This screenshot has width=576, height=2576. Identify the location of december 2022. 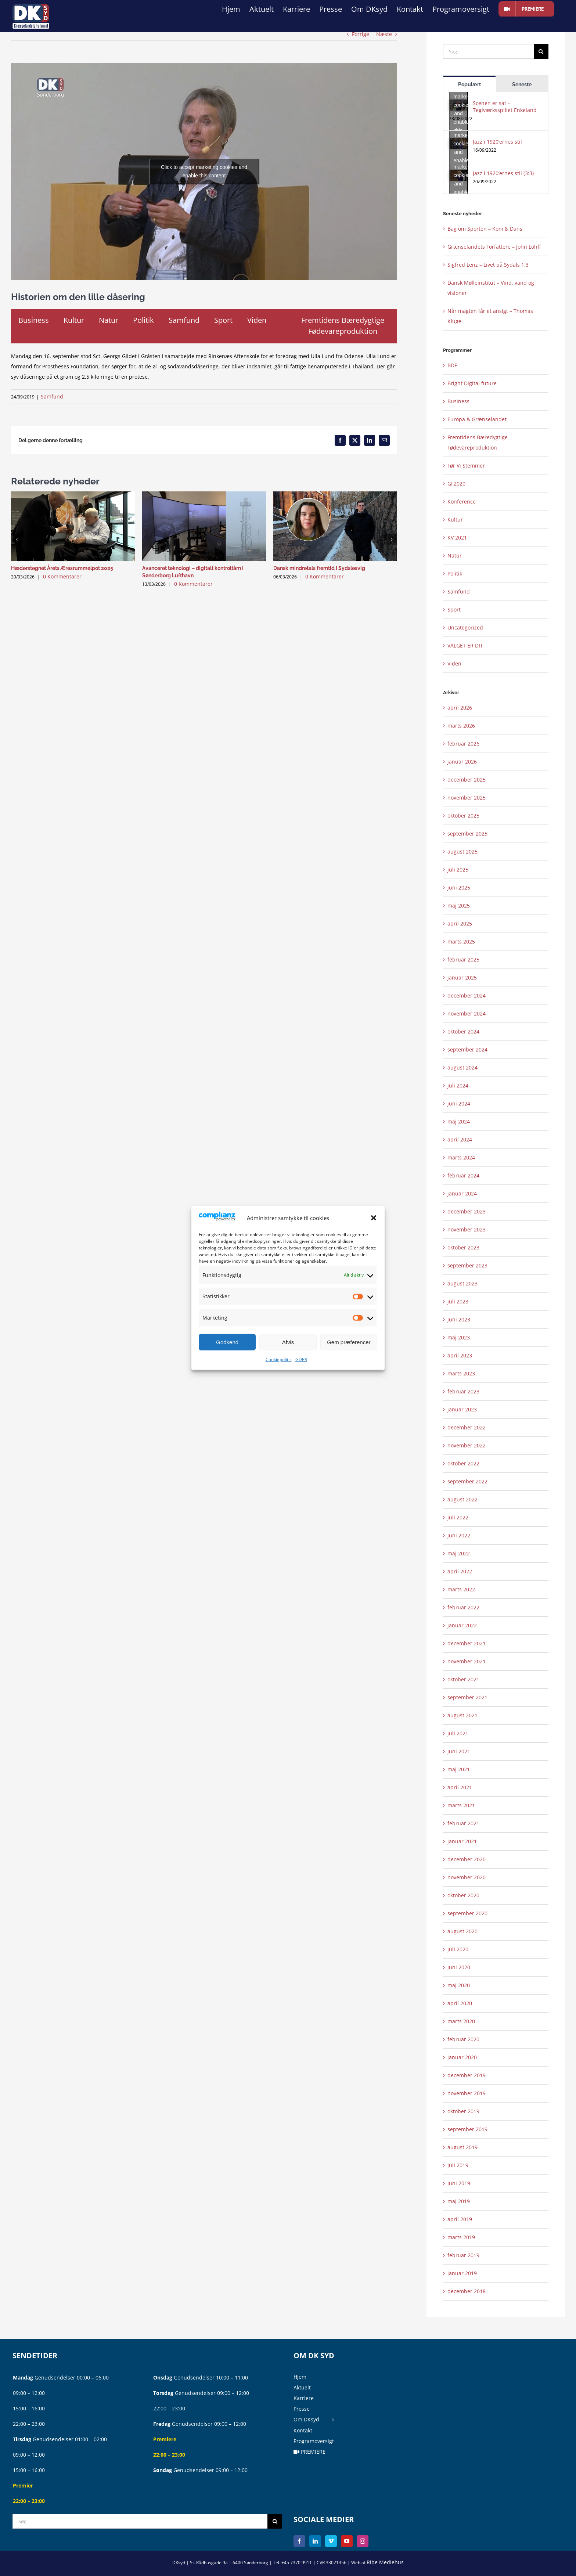
(466, 1427).